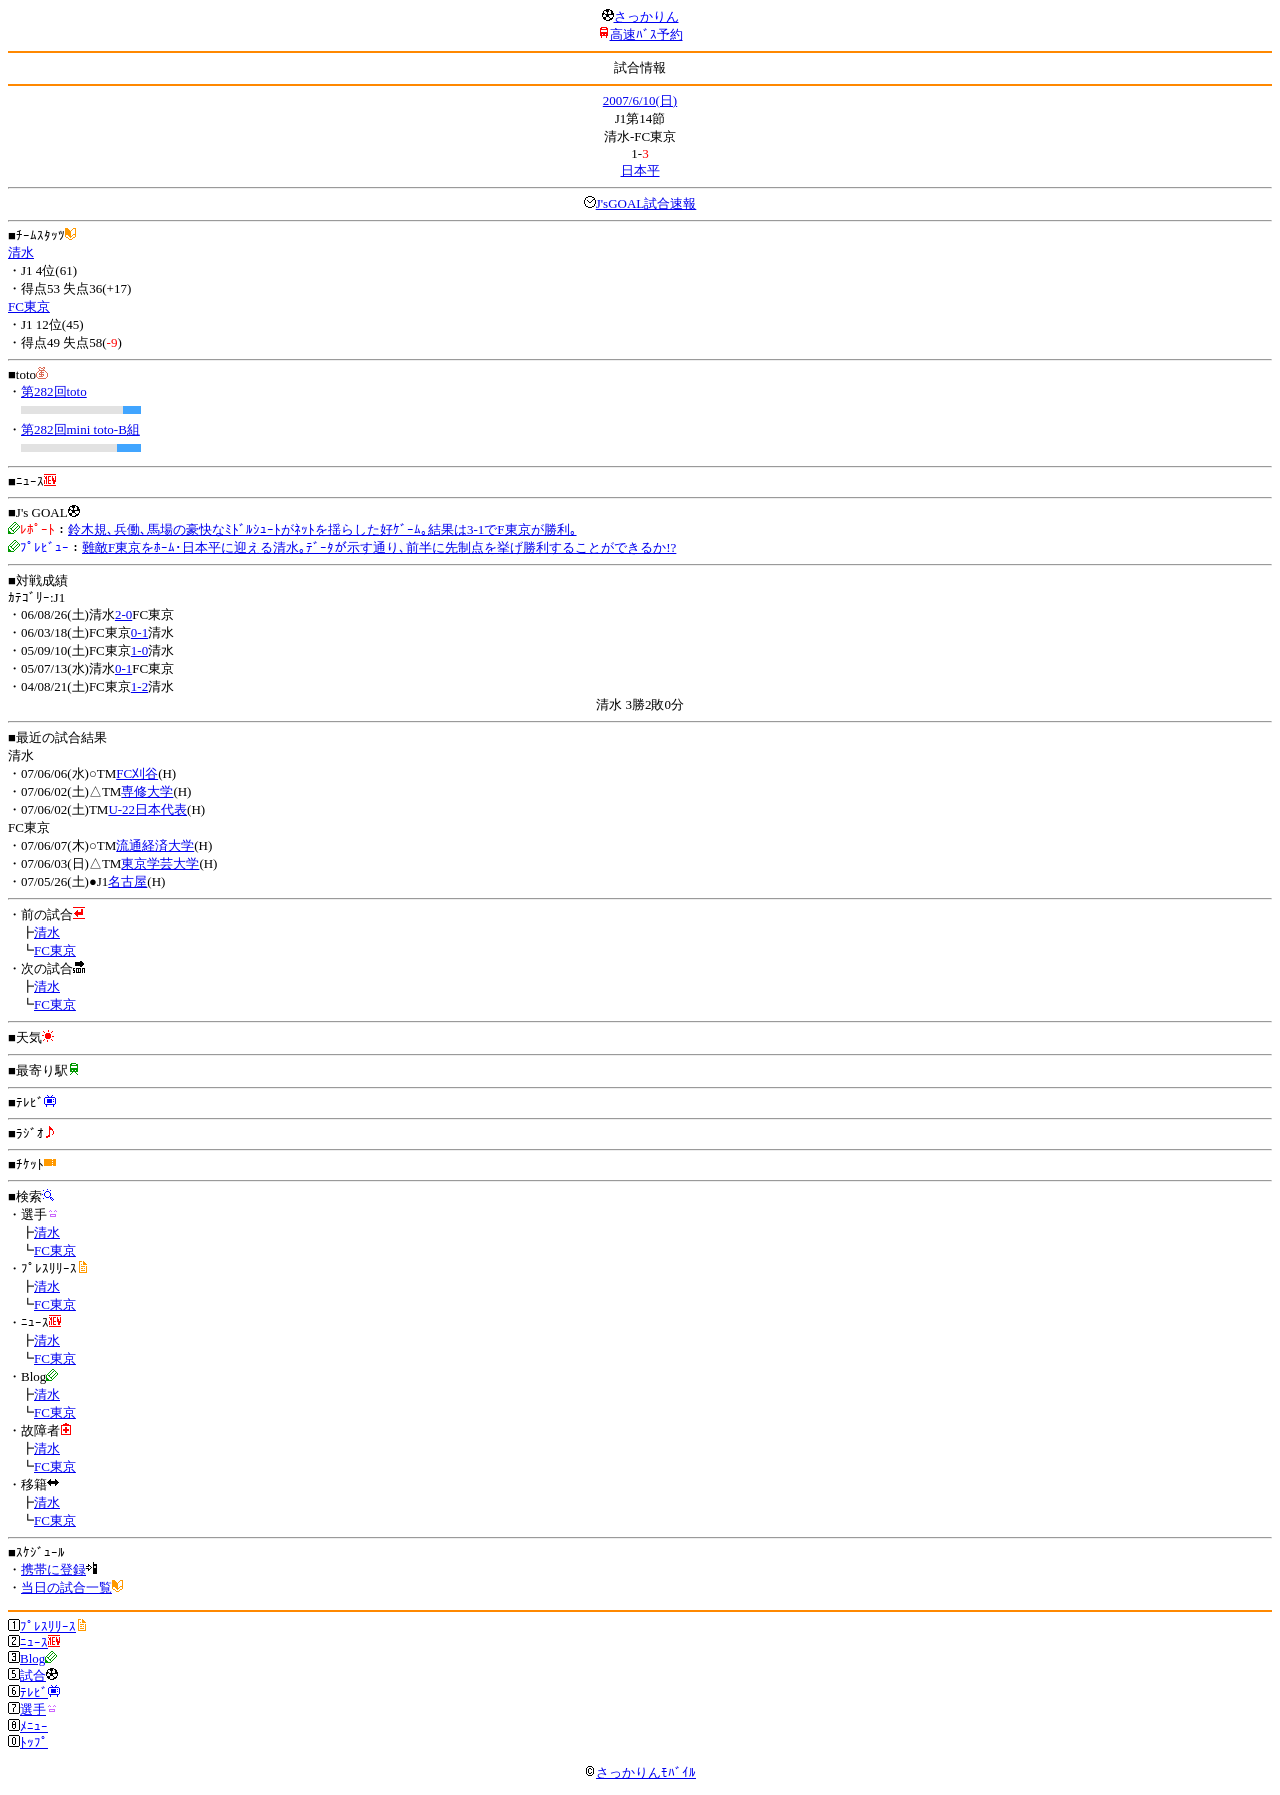 Image resolution: width=1280 pixels, height=1795 pixels. I want to click on FC刈谷, so click(137, 773).